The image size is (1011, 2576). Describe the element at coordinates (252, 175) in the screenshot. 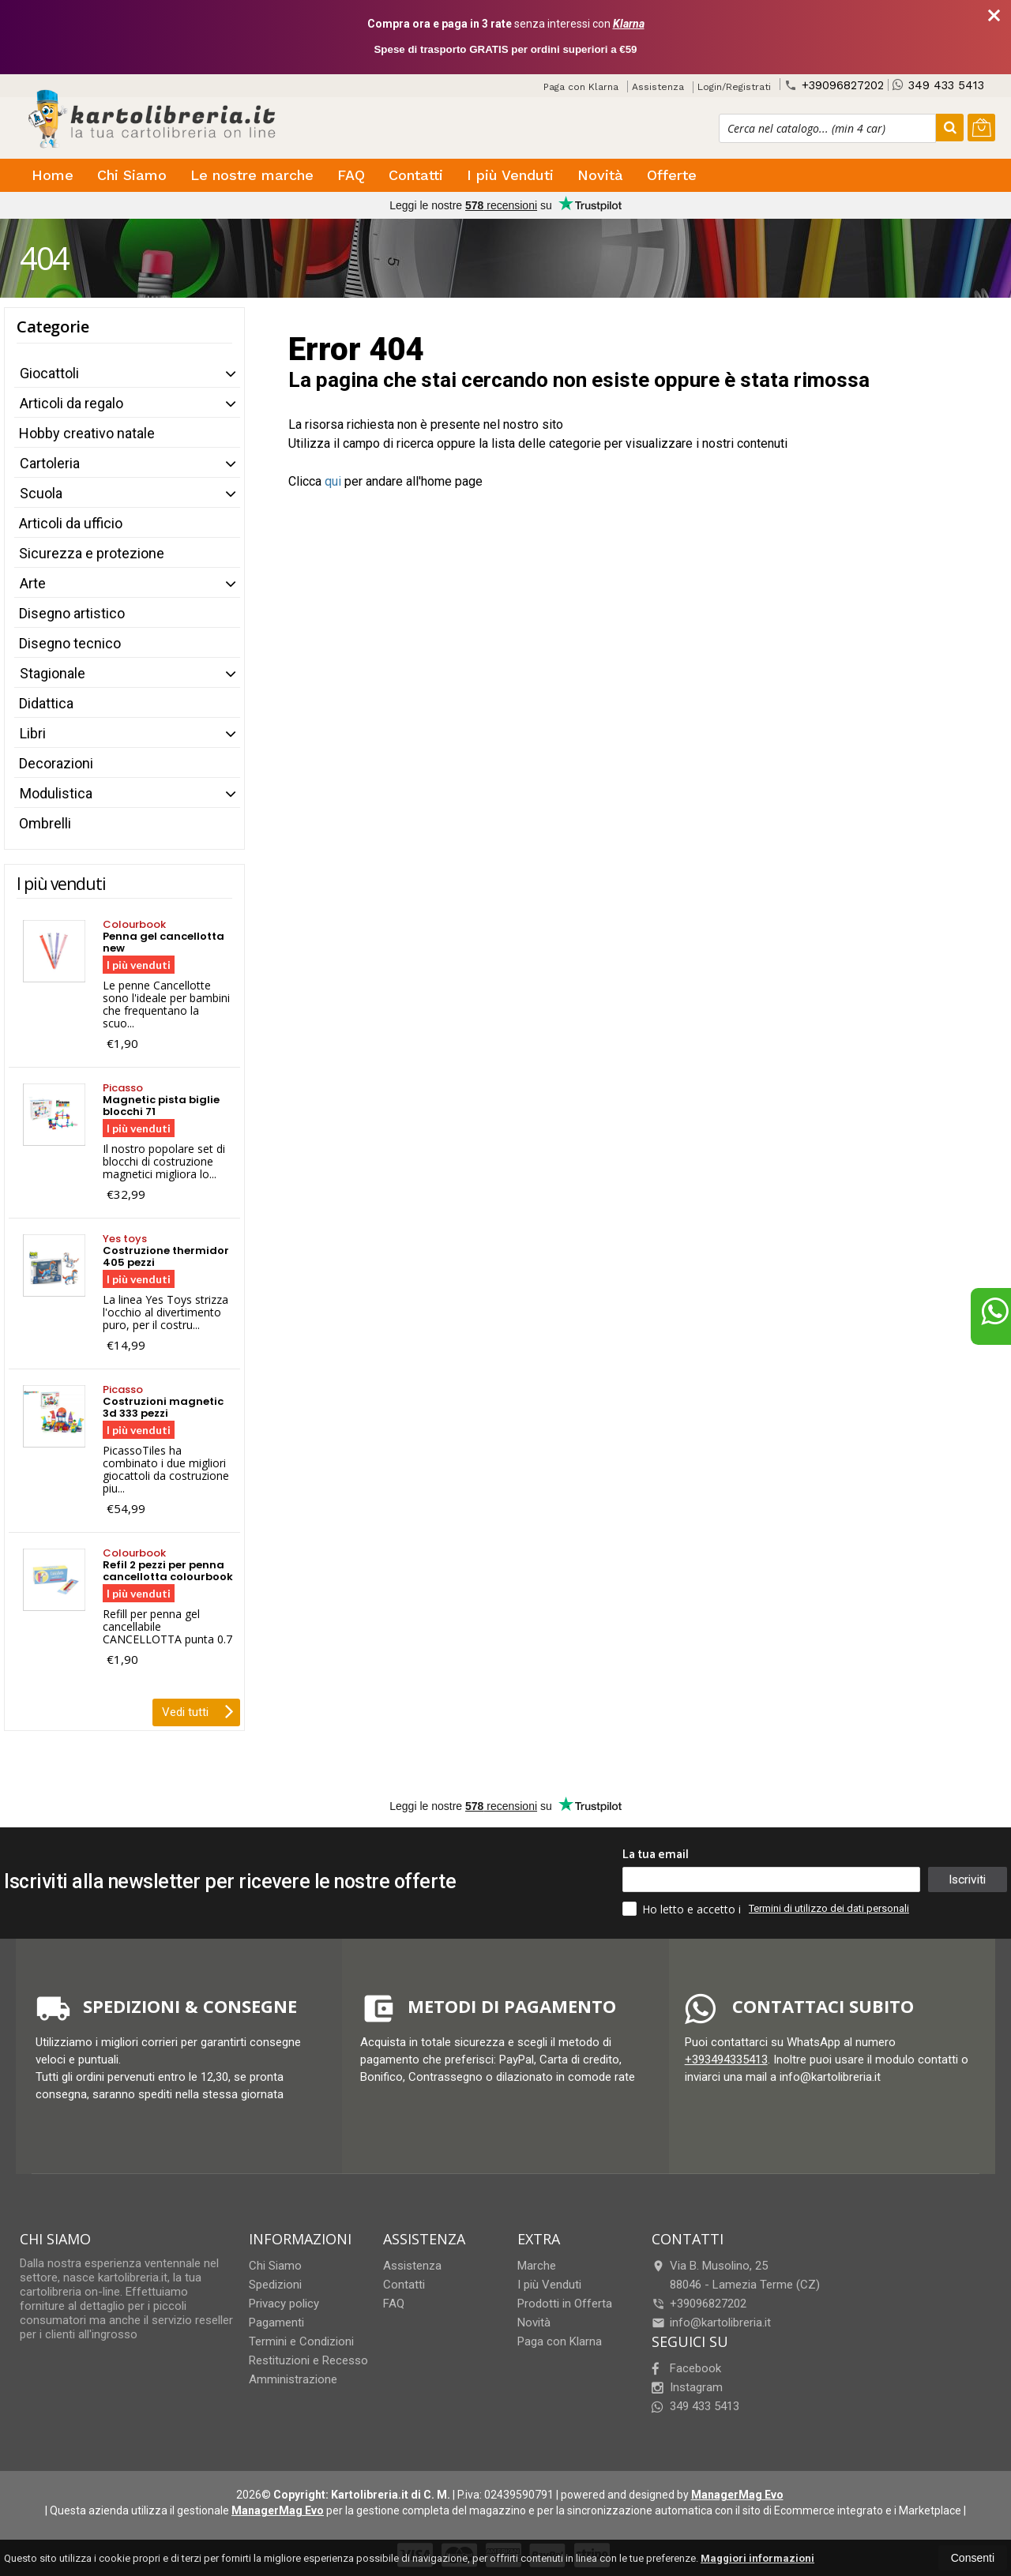

I see `Le nostre marche` at that location.